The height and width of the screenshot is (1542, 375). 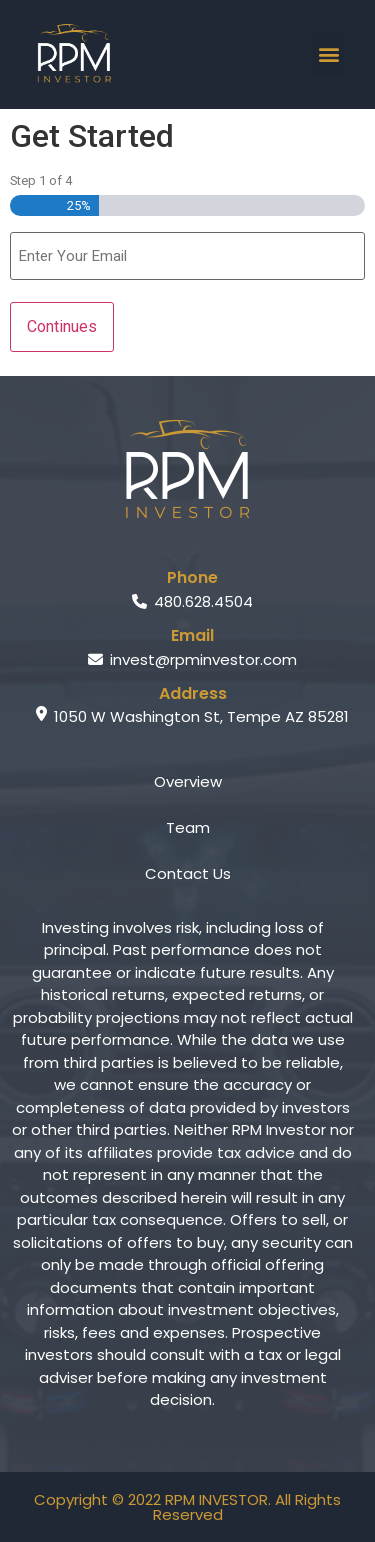 What do you see at coordinates (188, 781) in the screenshot?
I see `Overview` at bounding box center [188, 781].